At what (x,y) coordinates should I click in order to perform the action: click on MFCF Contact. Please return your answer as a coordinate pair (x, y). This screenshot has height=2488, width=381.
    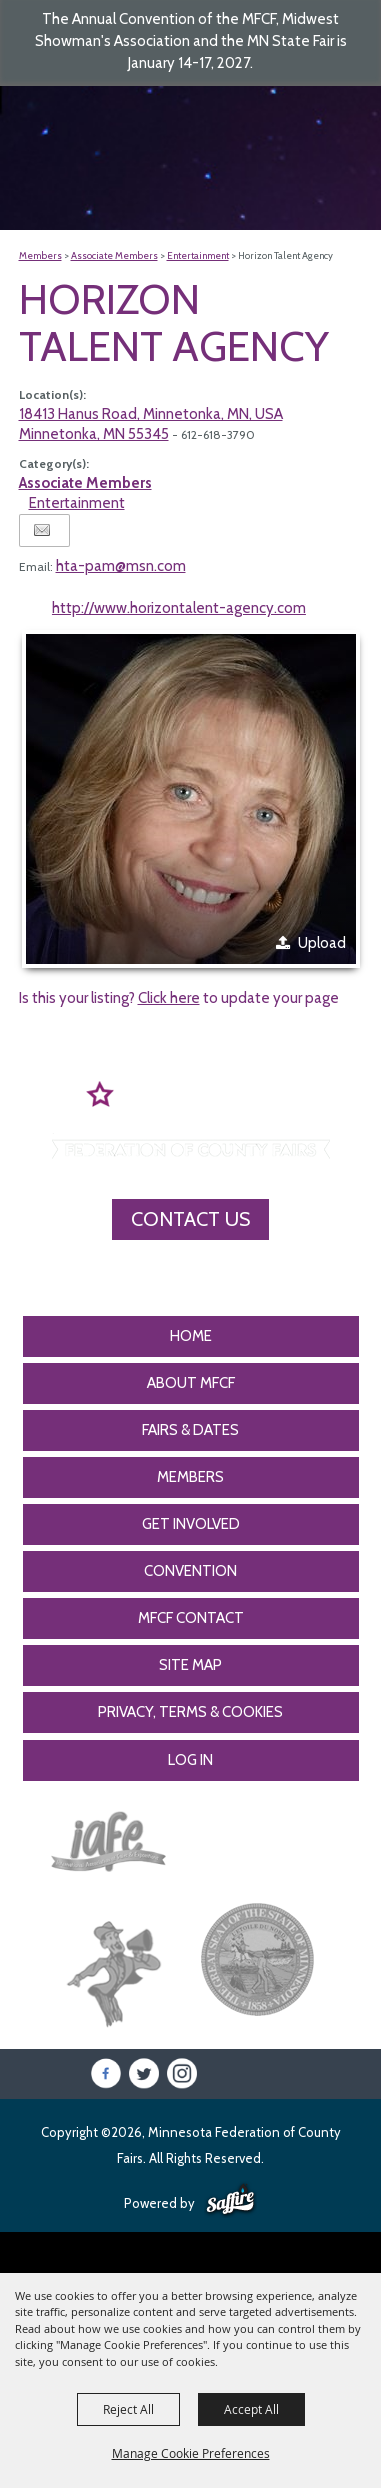
    Looking at the image, I should click on (191, 1618).